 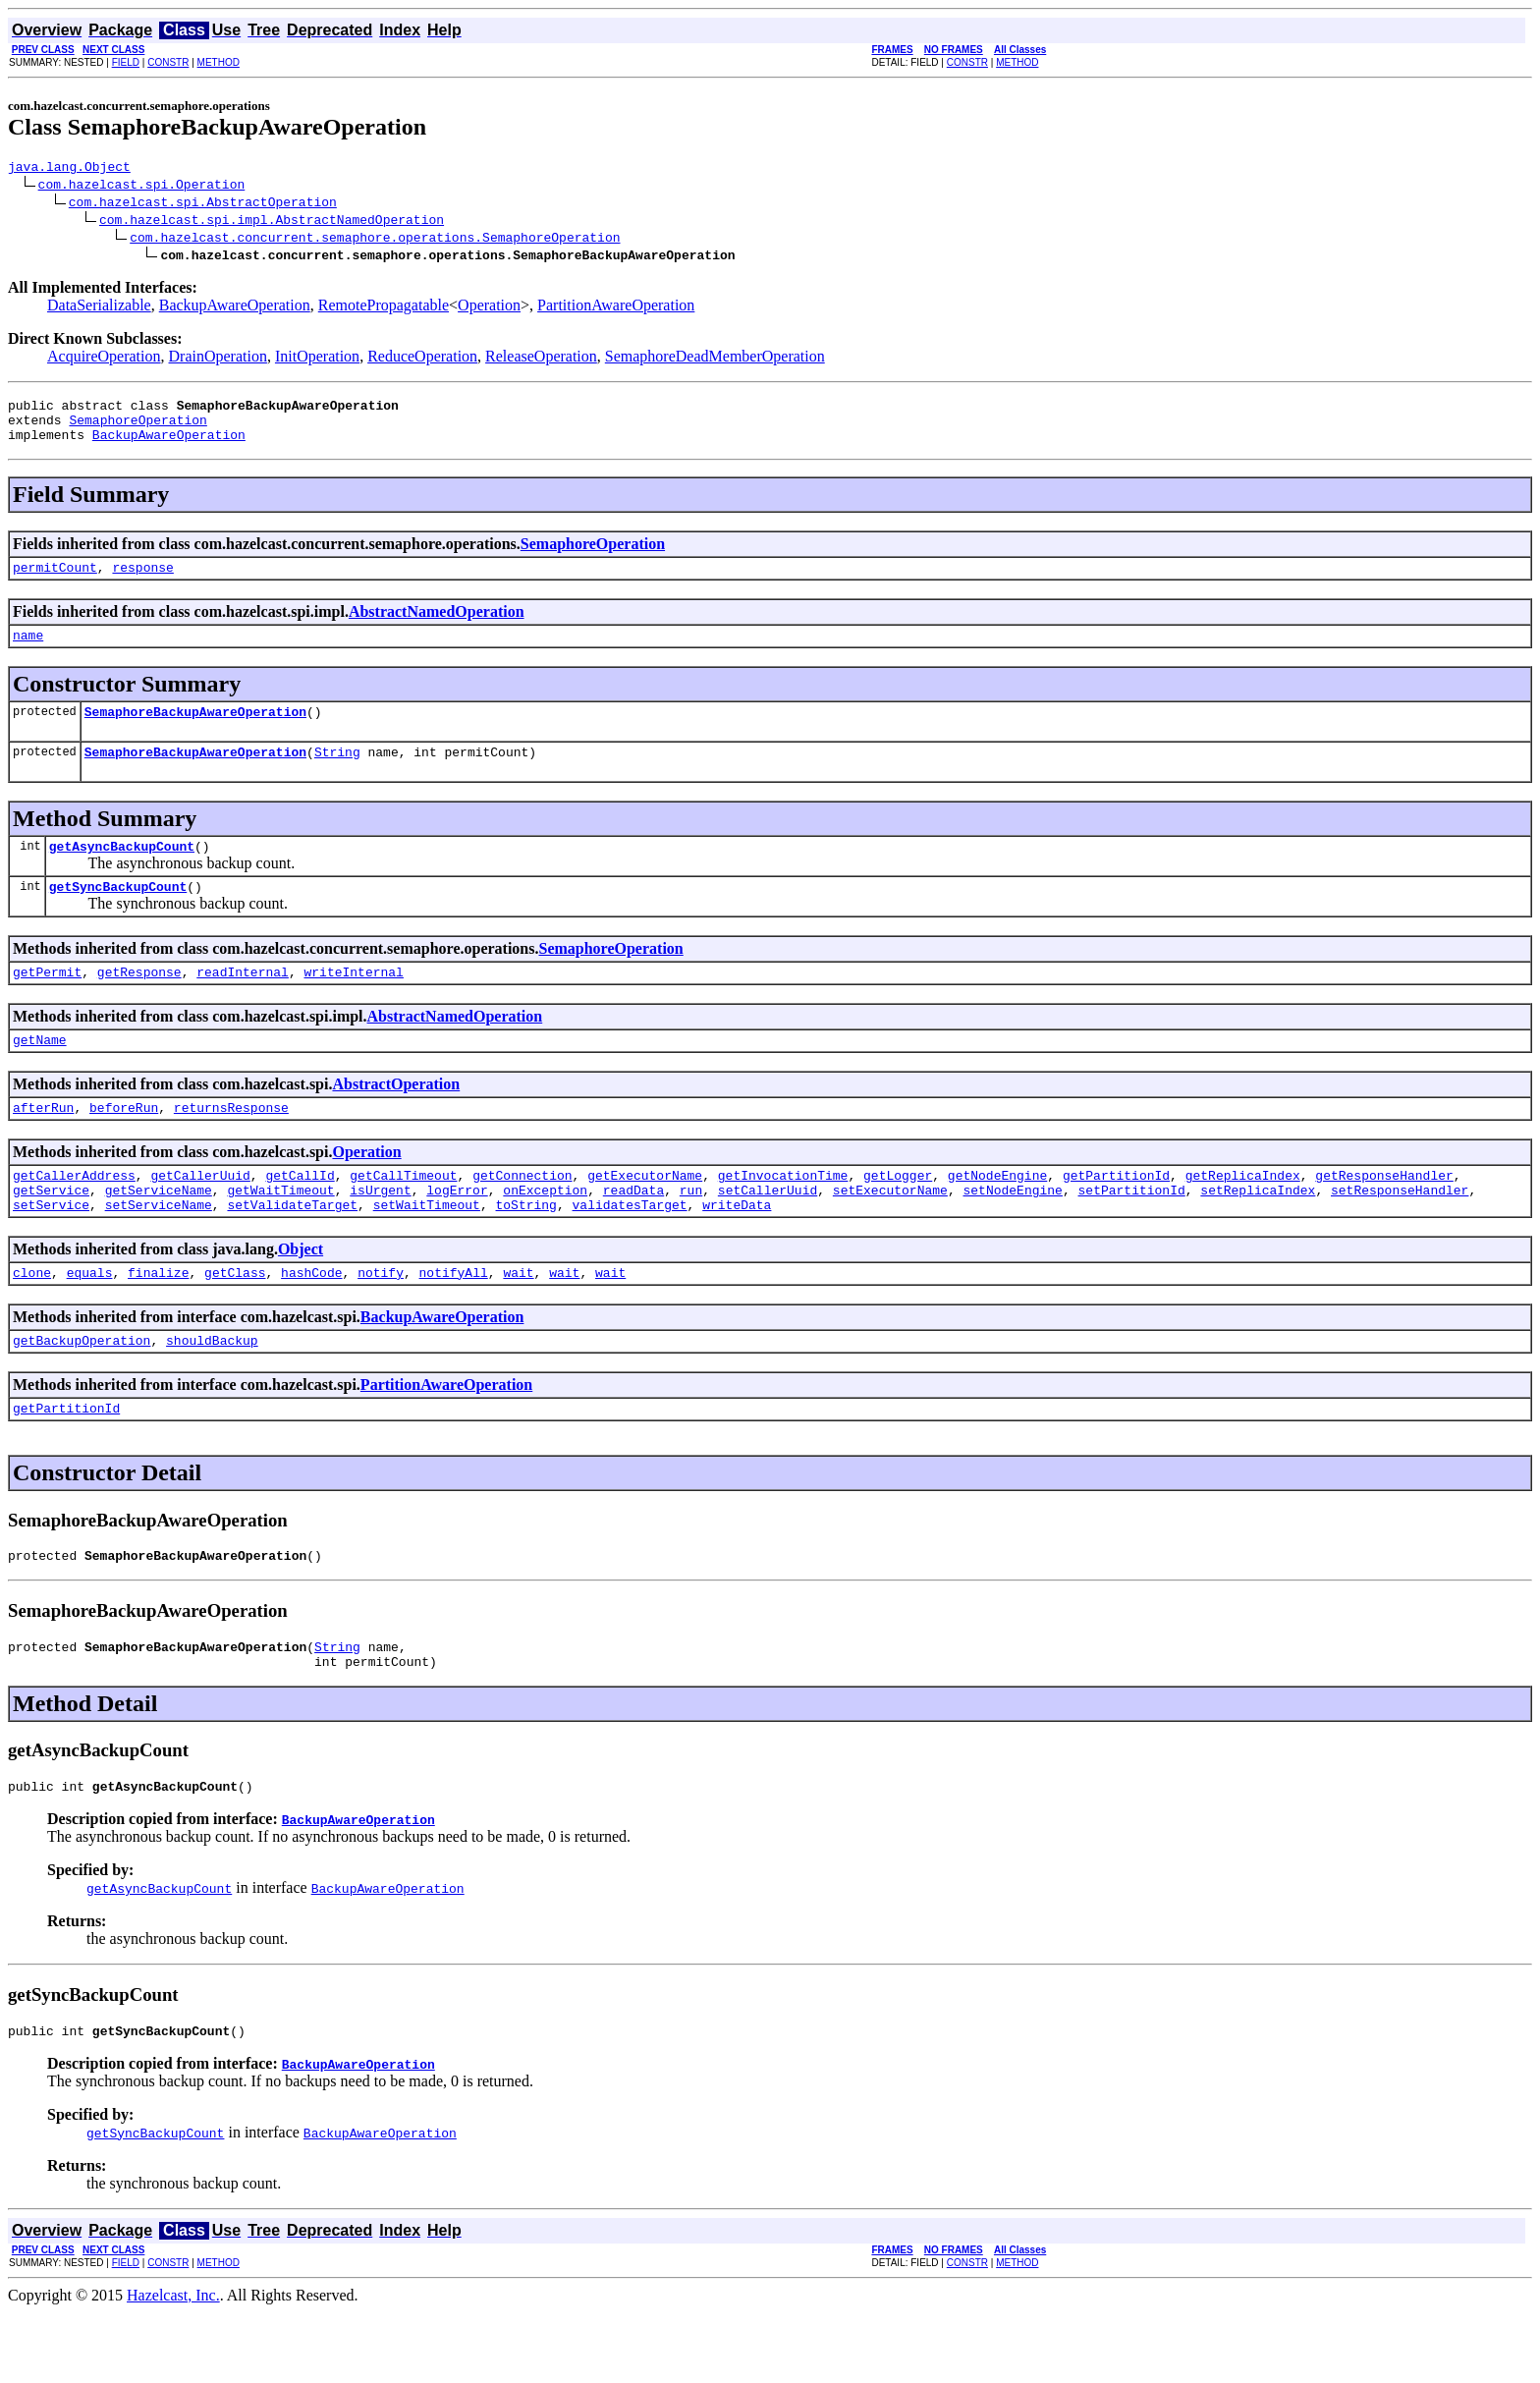 I want to click on com.hazelcast.spi.impl.AbstractNamedOperation, so click(x=271, y=222).